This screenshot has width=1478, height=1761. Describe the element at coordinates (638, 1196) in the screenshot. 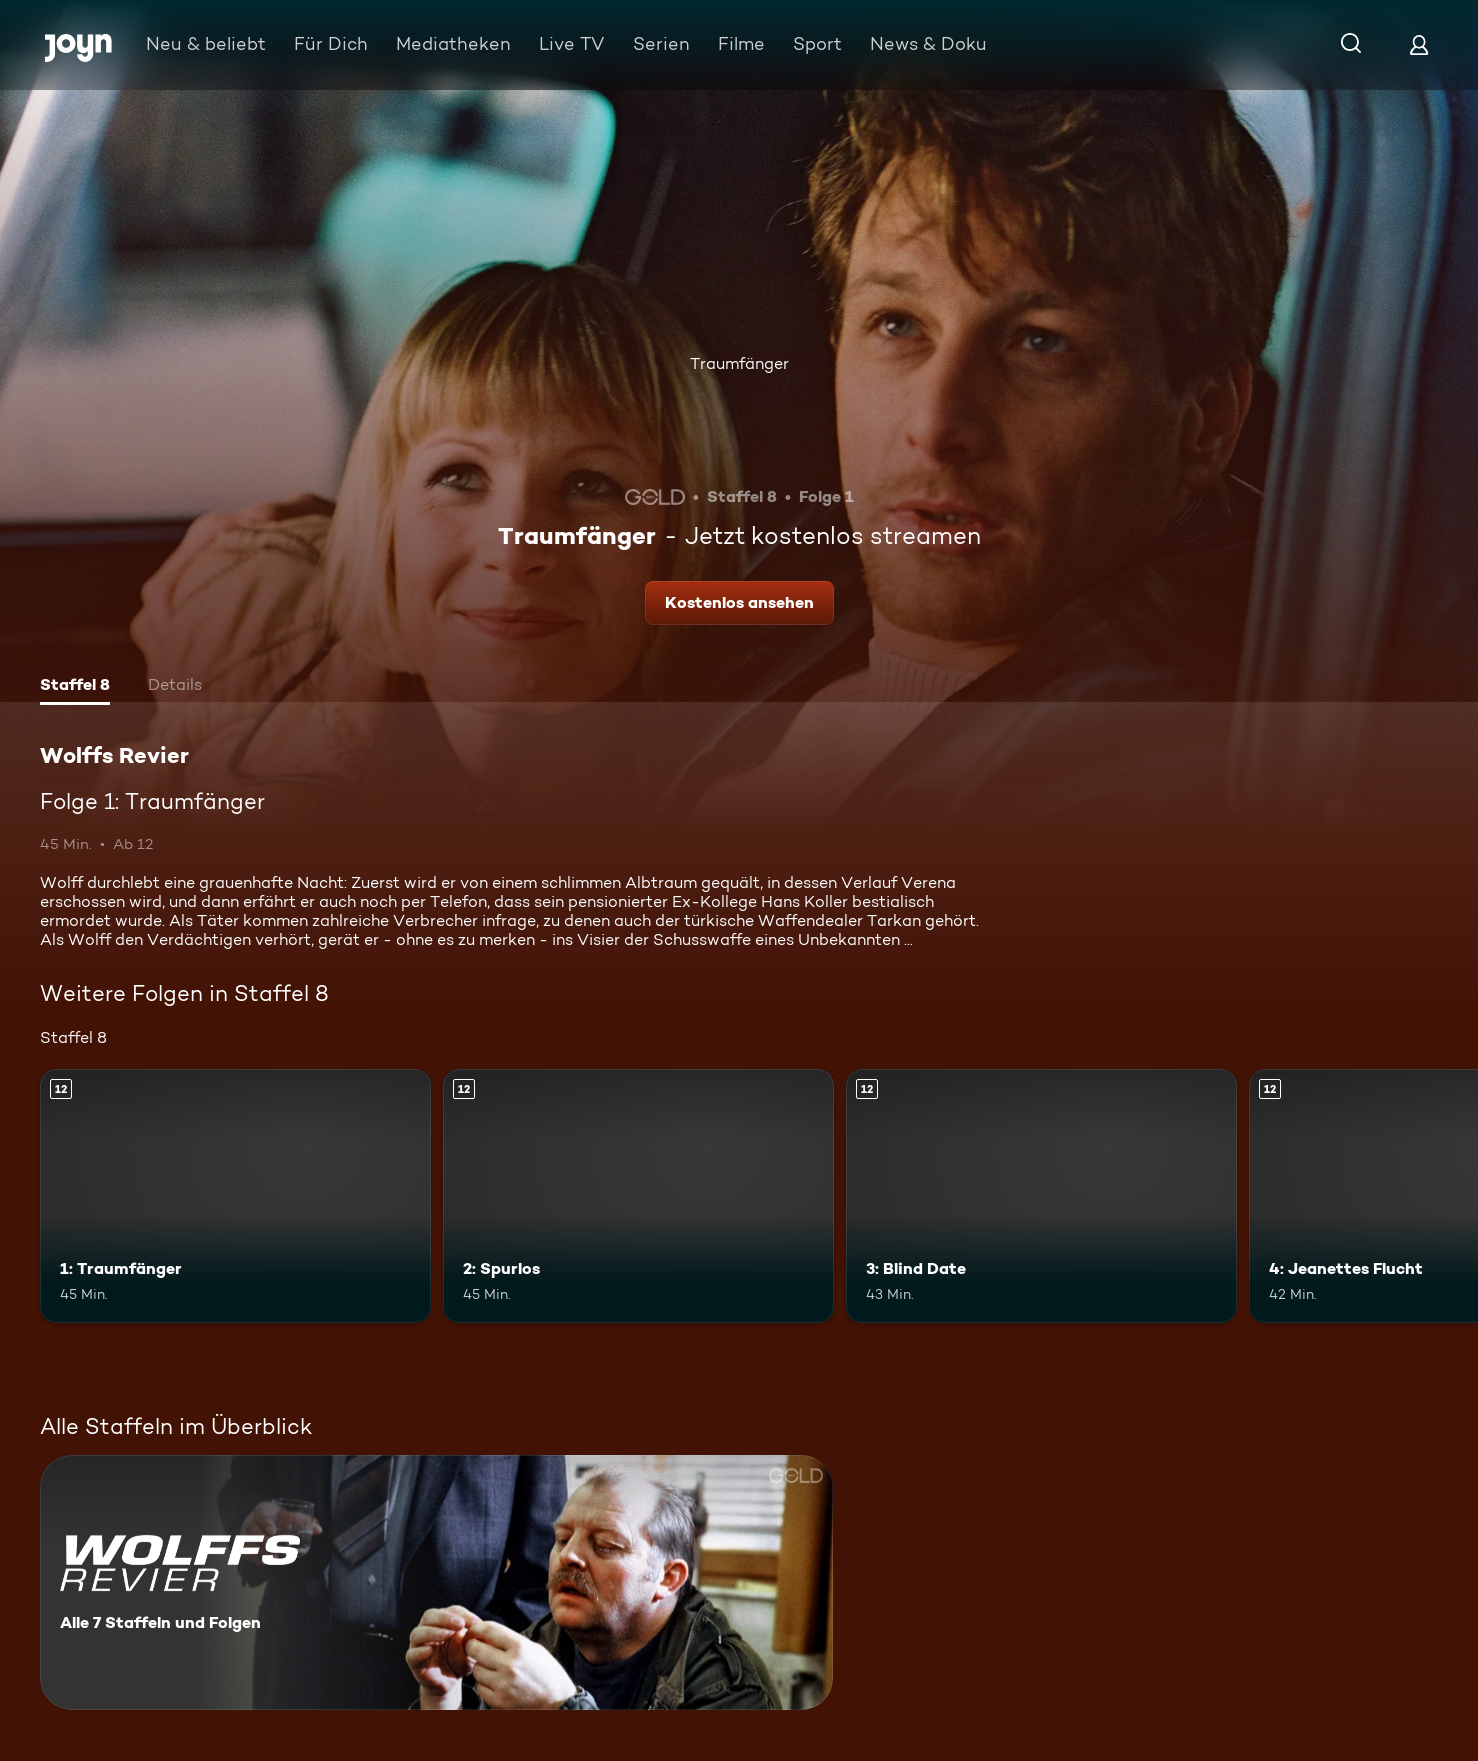

I see `[2: Spurlos. Ab 12 Jahren. Mehr Infos zur Episode]` at that location.